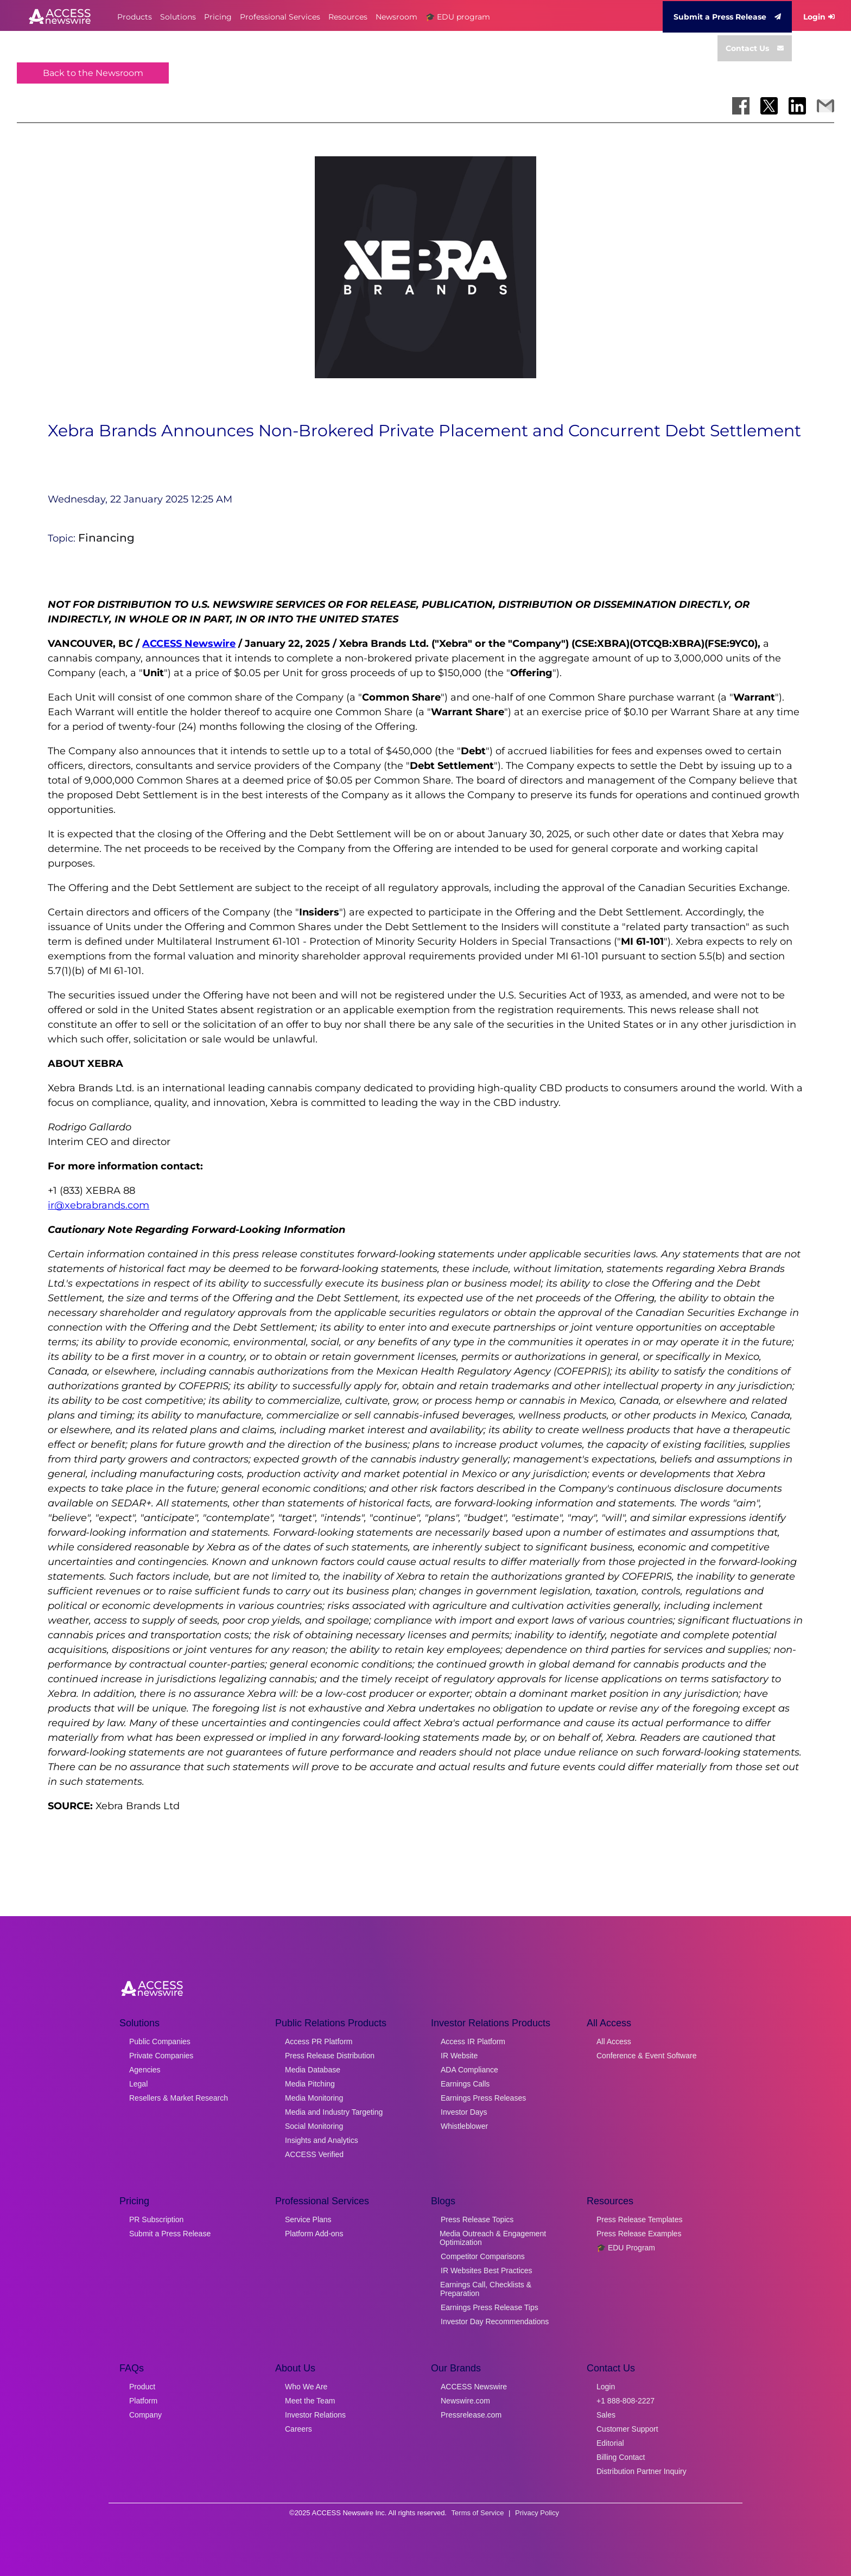  Describe the element at coordinates (627, 2429) in the screenshot. I see `Customer Support` at that location.